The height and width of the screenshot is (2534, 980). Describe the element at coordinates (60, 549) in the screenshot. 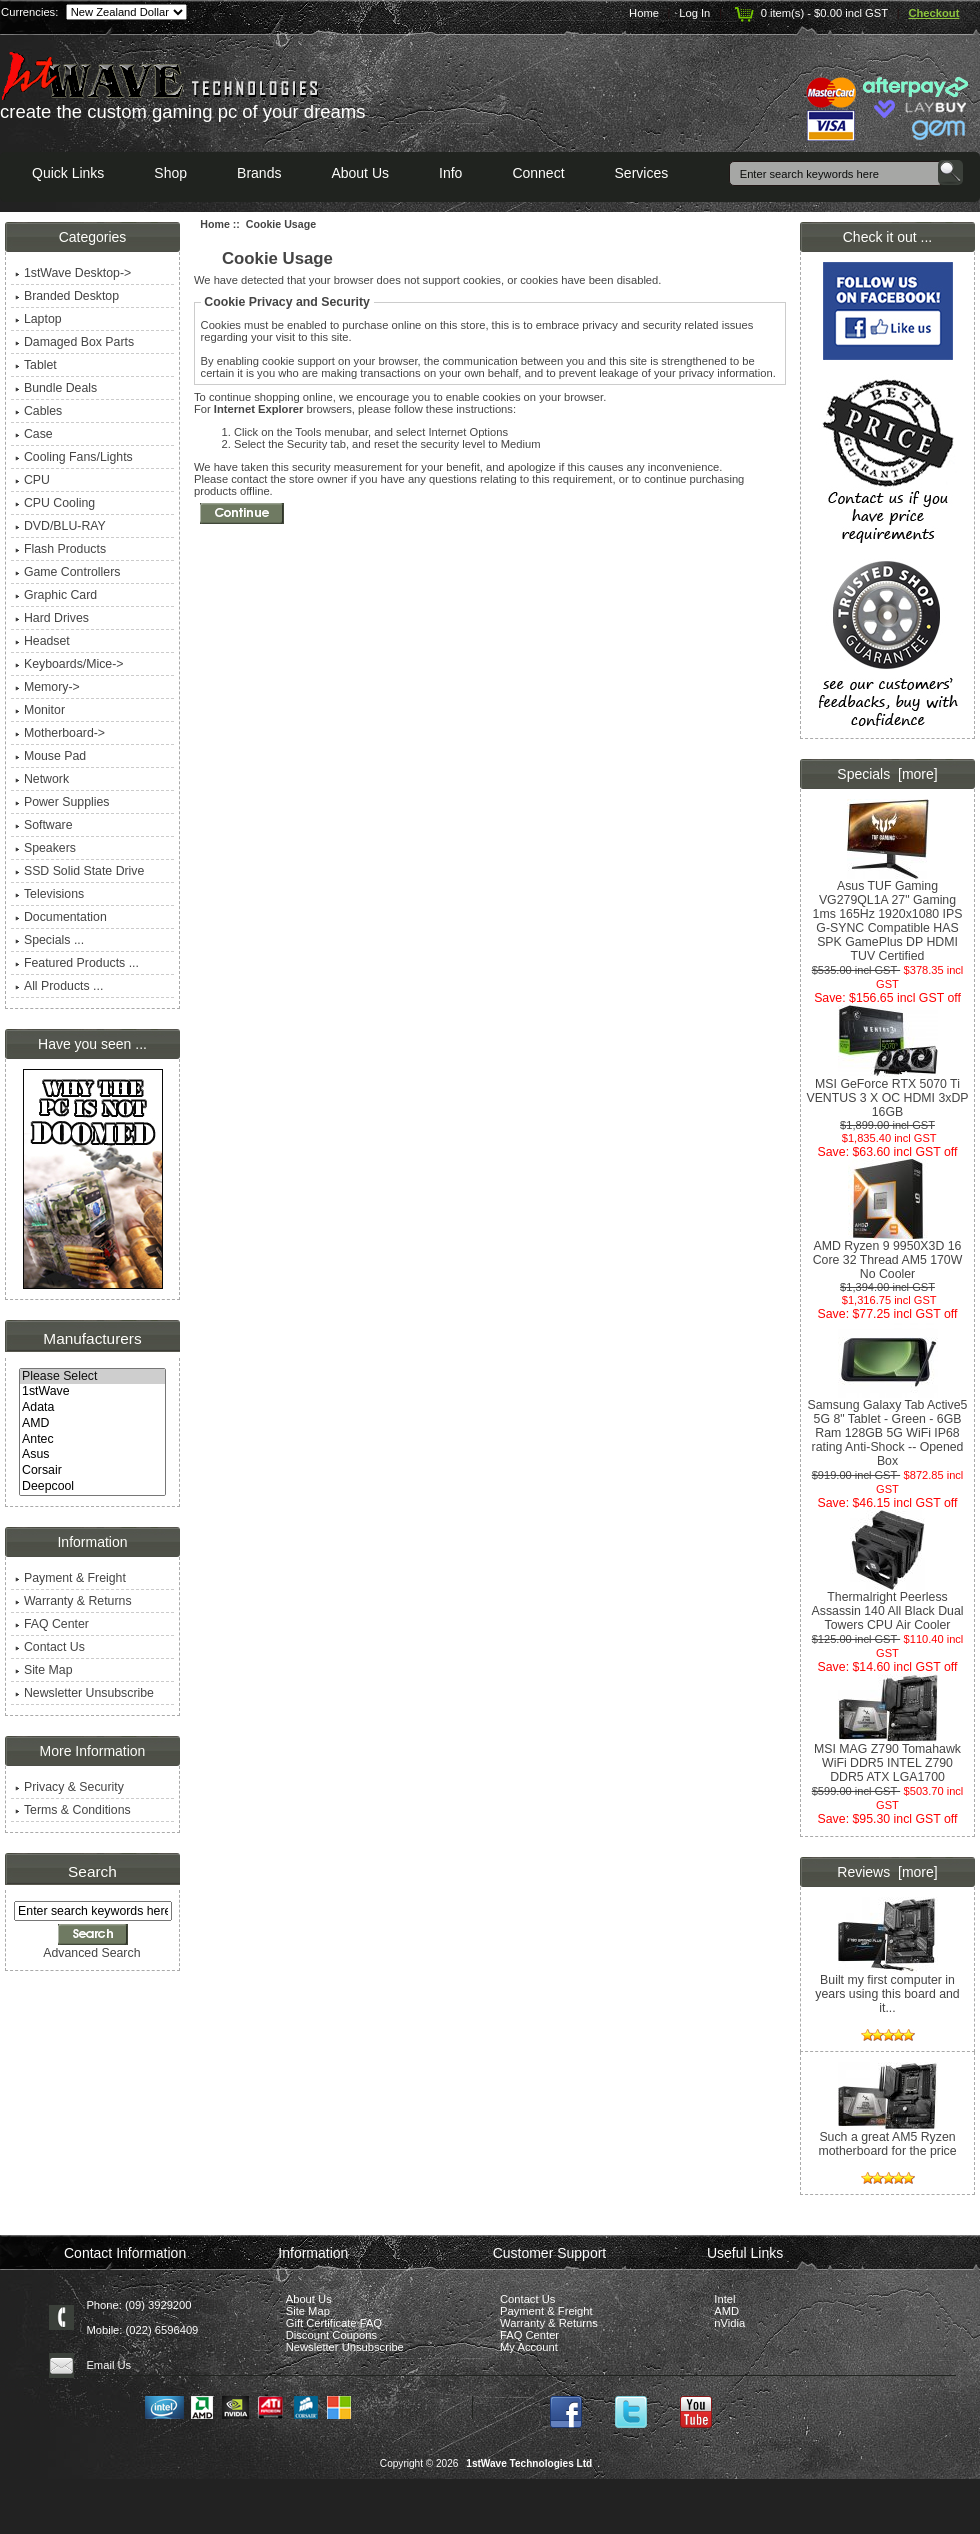

I see `Flash Products` at that location.